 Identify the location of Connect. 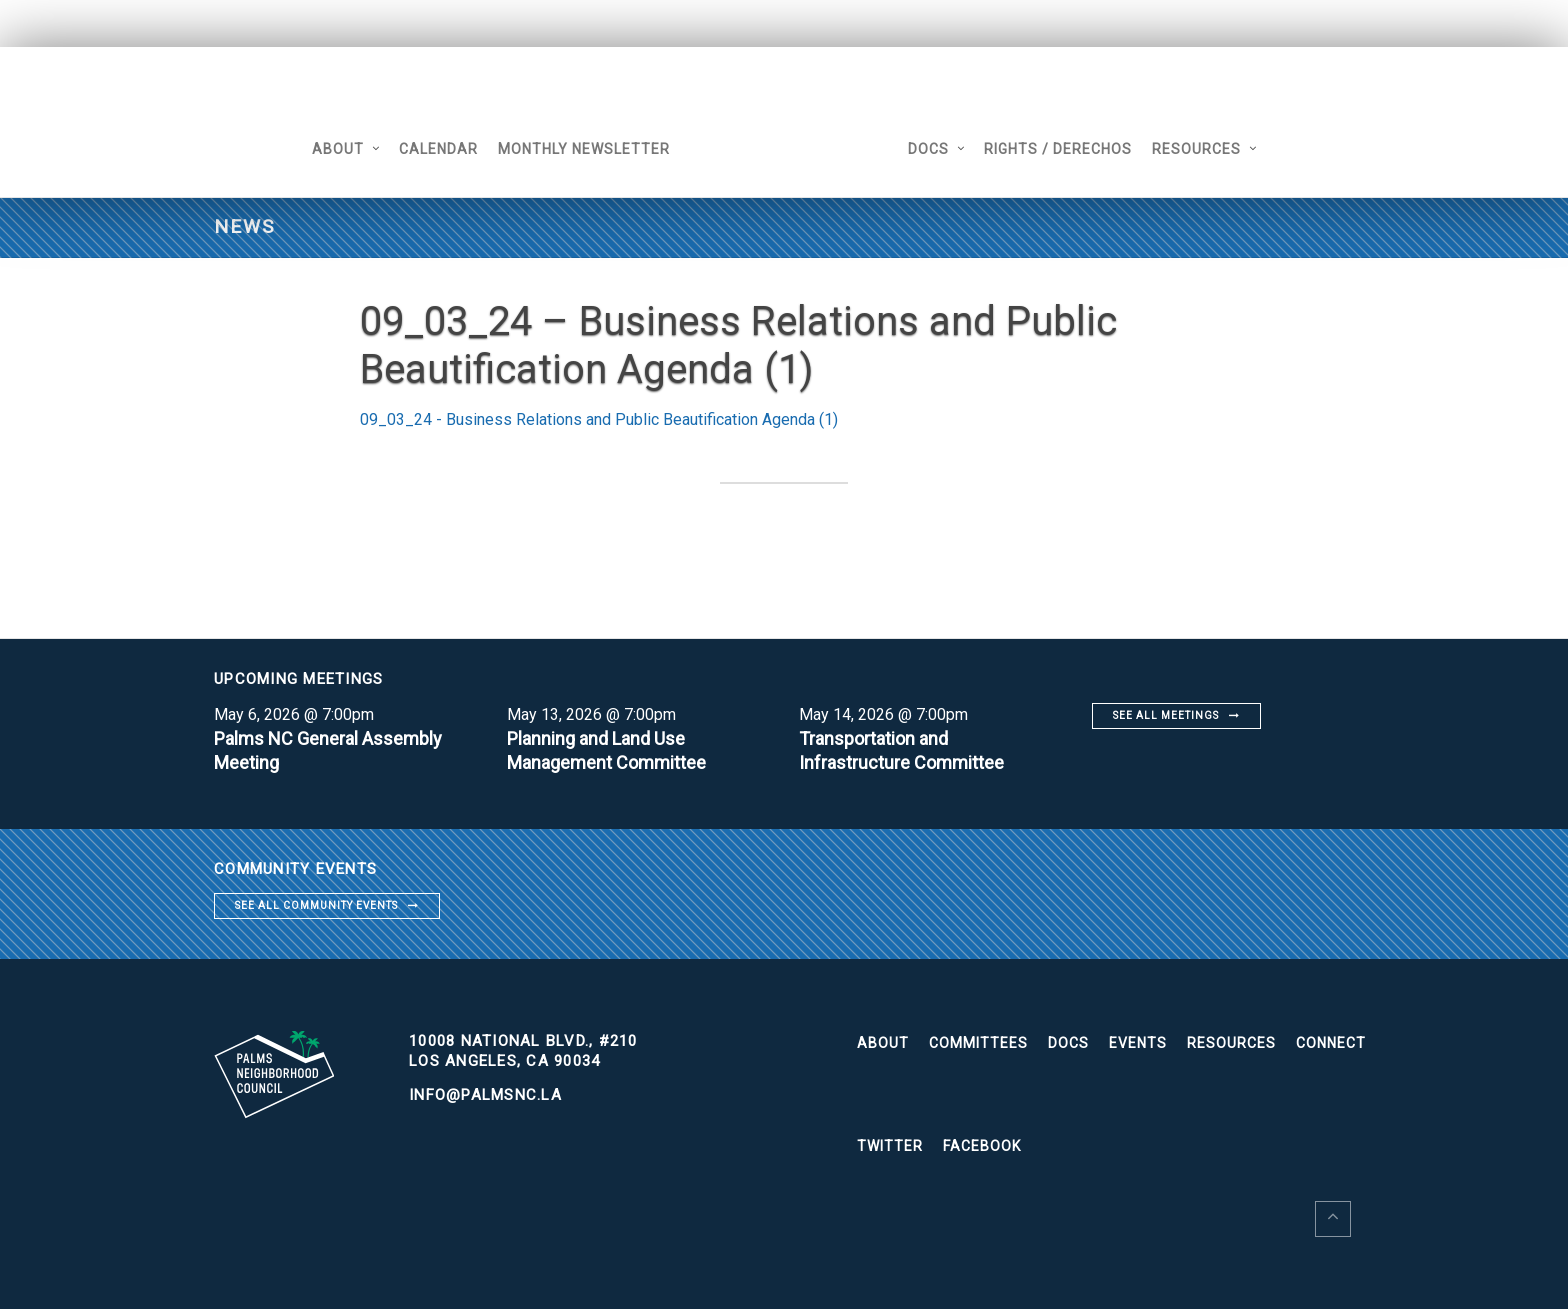
(1331, 1043).